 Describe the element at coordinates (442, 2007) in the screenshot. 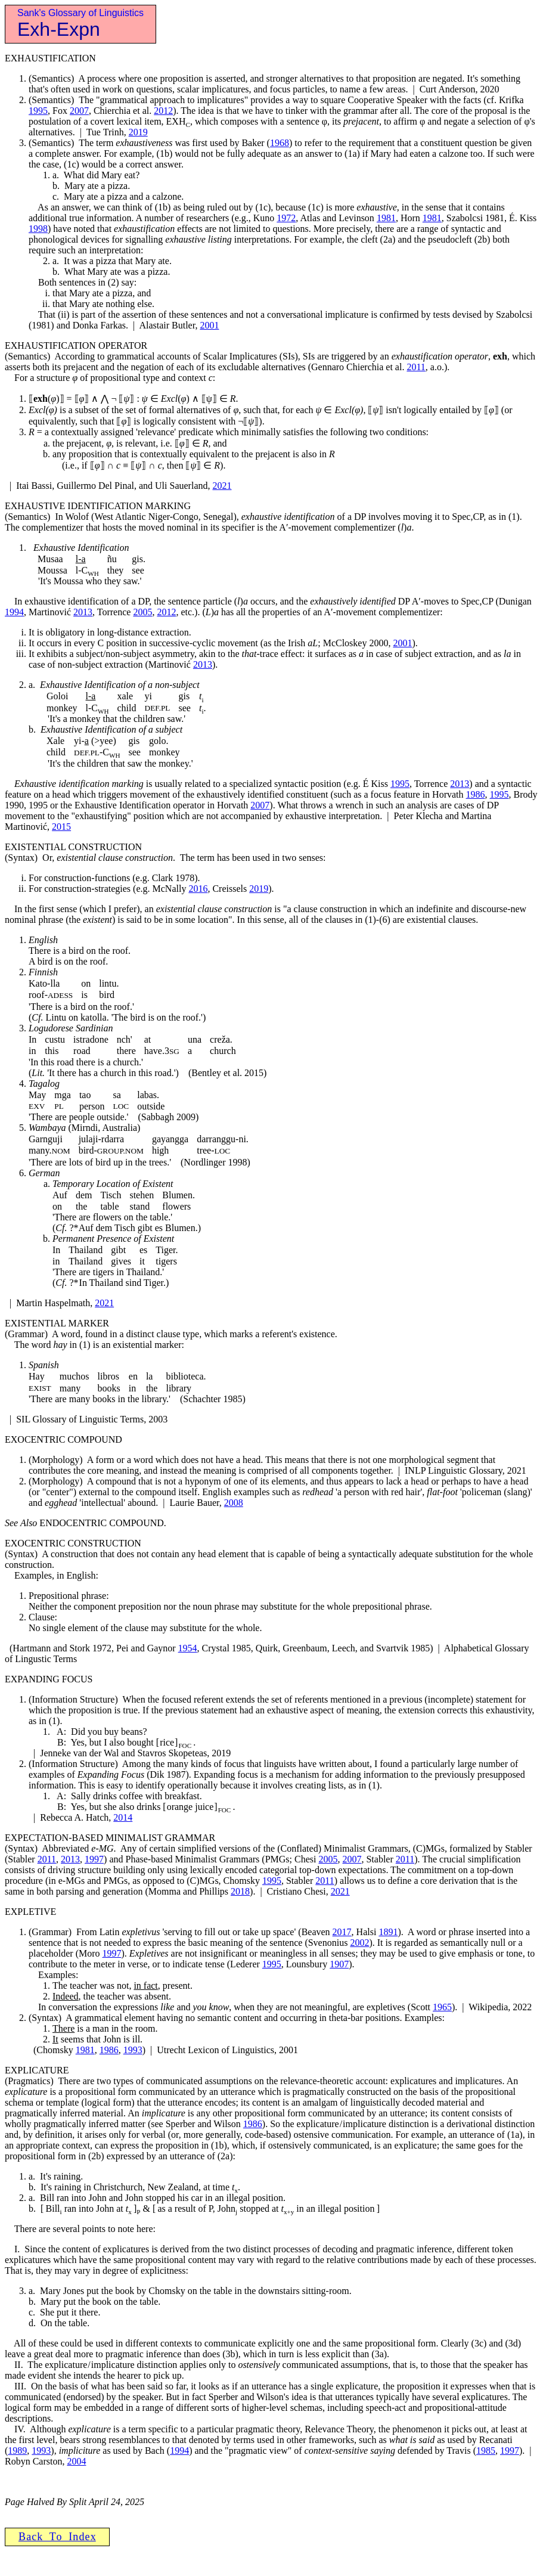

I see `1965` at that location.